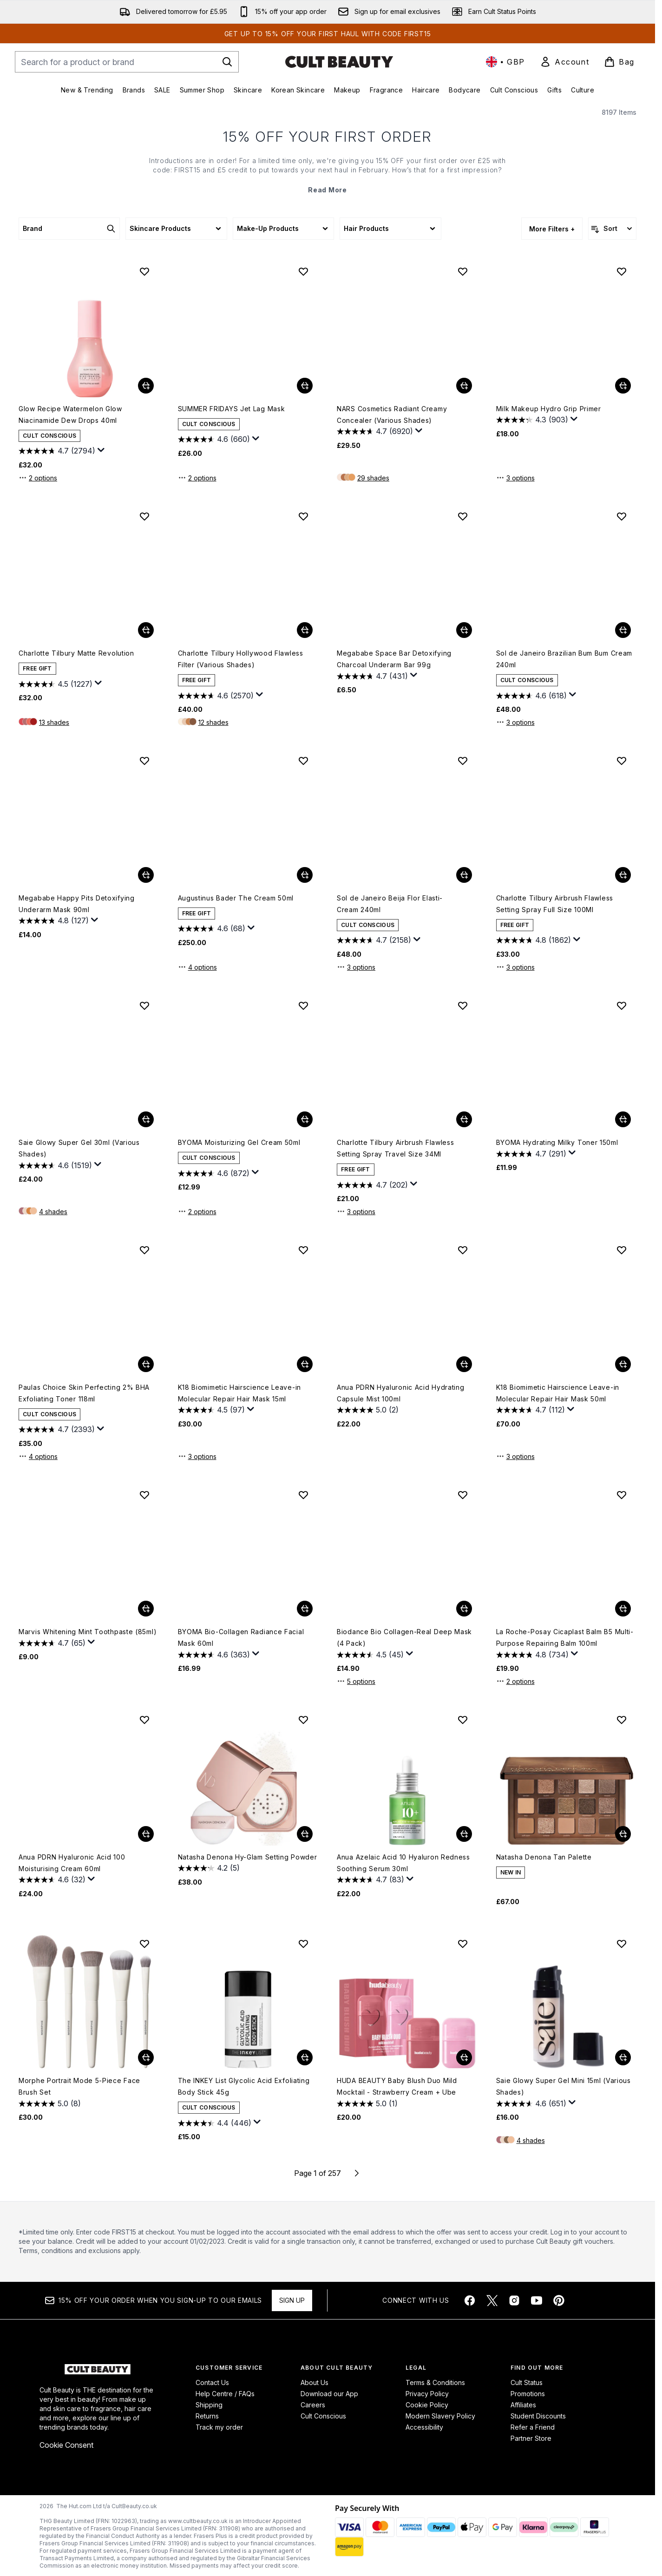 The width and height of the screenshot is (662, 2576). I want to click on [Start your search], so click(126, 62).